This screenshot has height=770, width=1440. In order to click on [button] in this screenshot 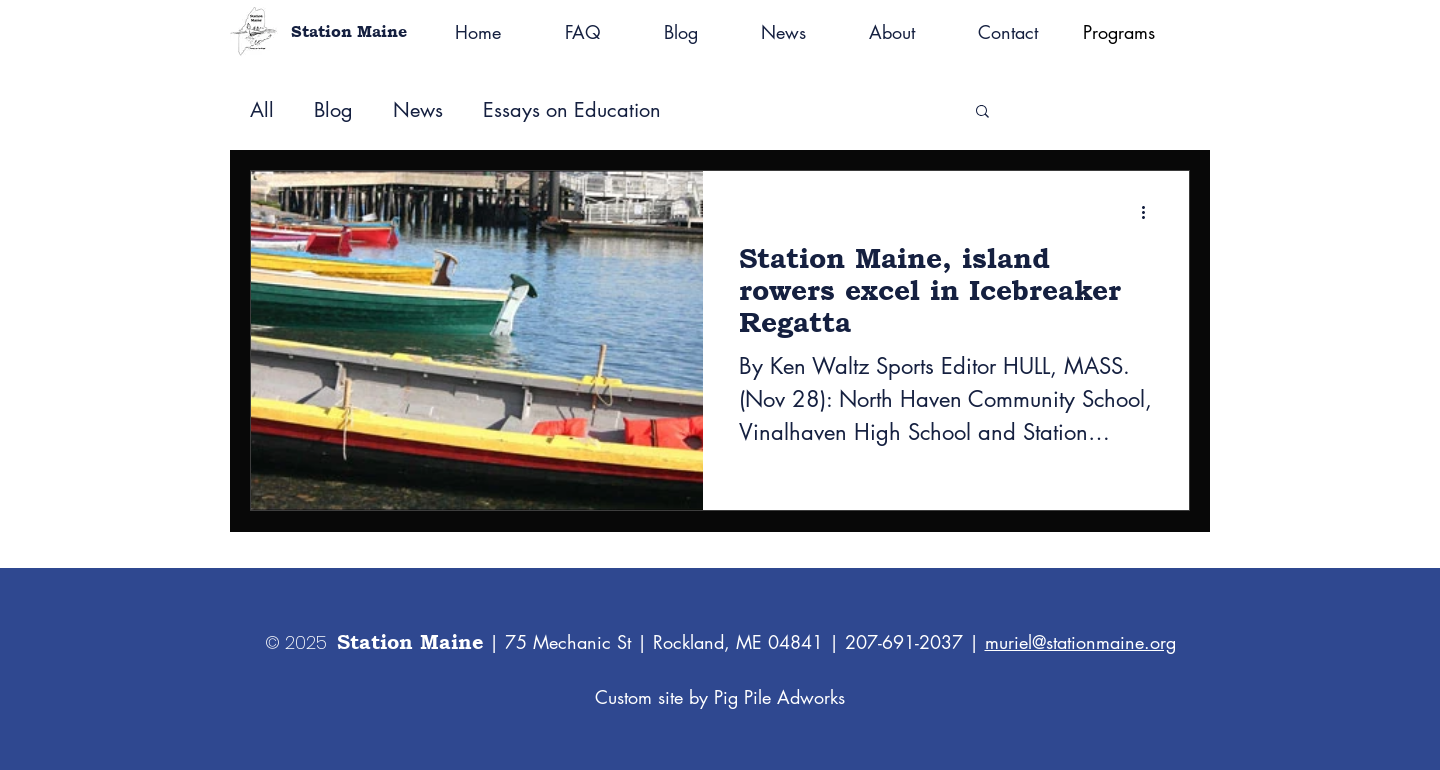, I will do `click(982, 112)`.